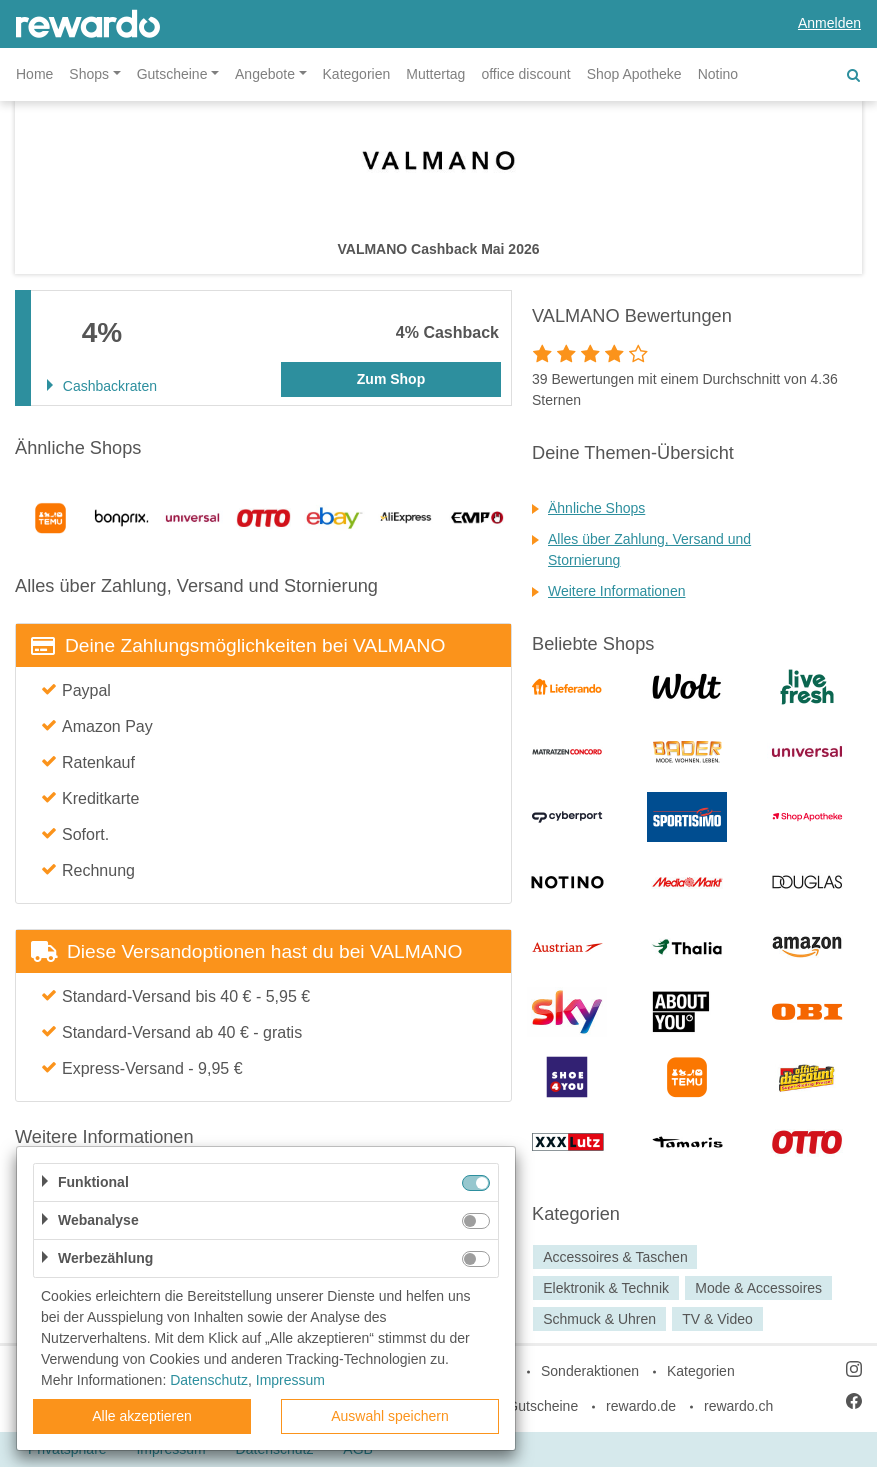 This screenshot has width=877, height=1467. I want to click on Elektronik & Technik, so click(606, 1288).